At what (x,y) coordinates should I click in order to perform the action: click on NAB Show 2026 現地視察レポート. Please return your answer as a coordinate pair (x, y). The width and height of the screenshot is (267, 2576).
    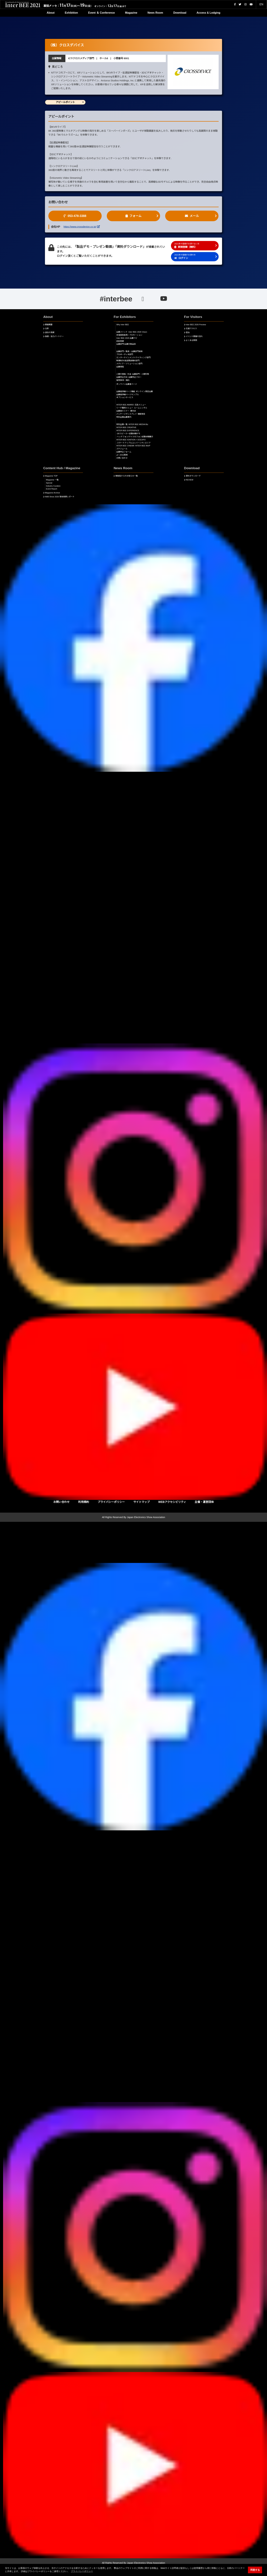
    Looking at the image, I should click on (59, 497).